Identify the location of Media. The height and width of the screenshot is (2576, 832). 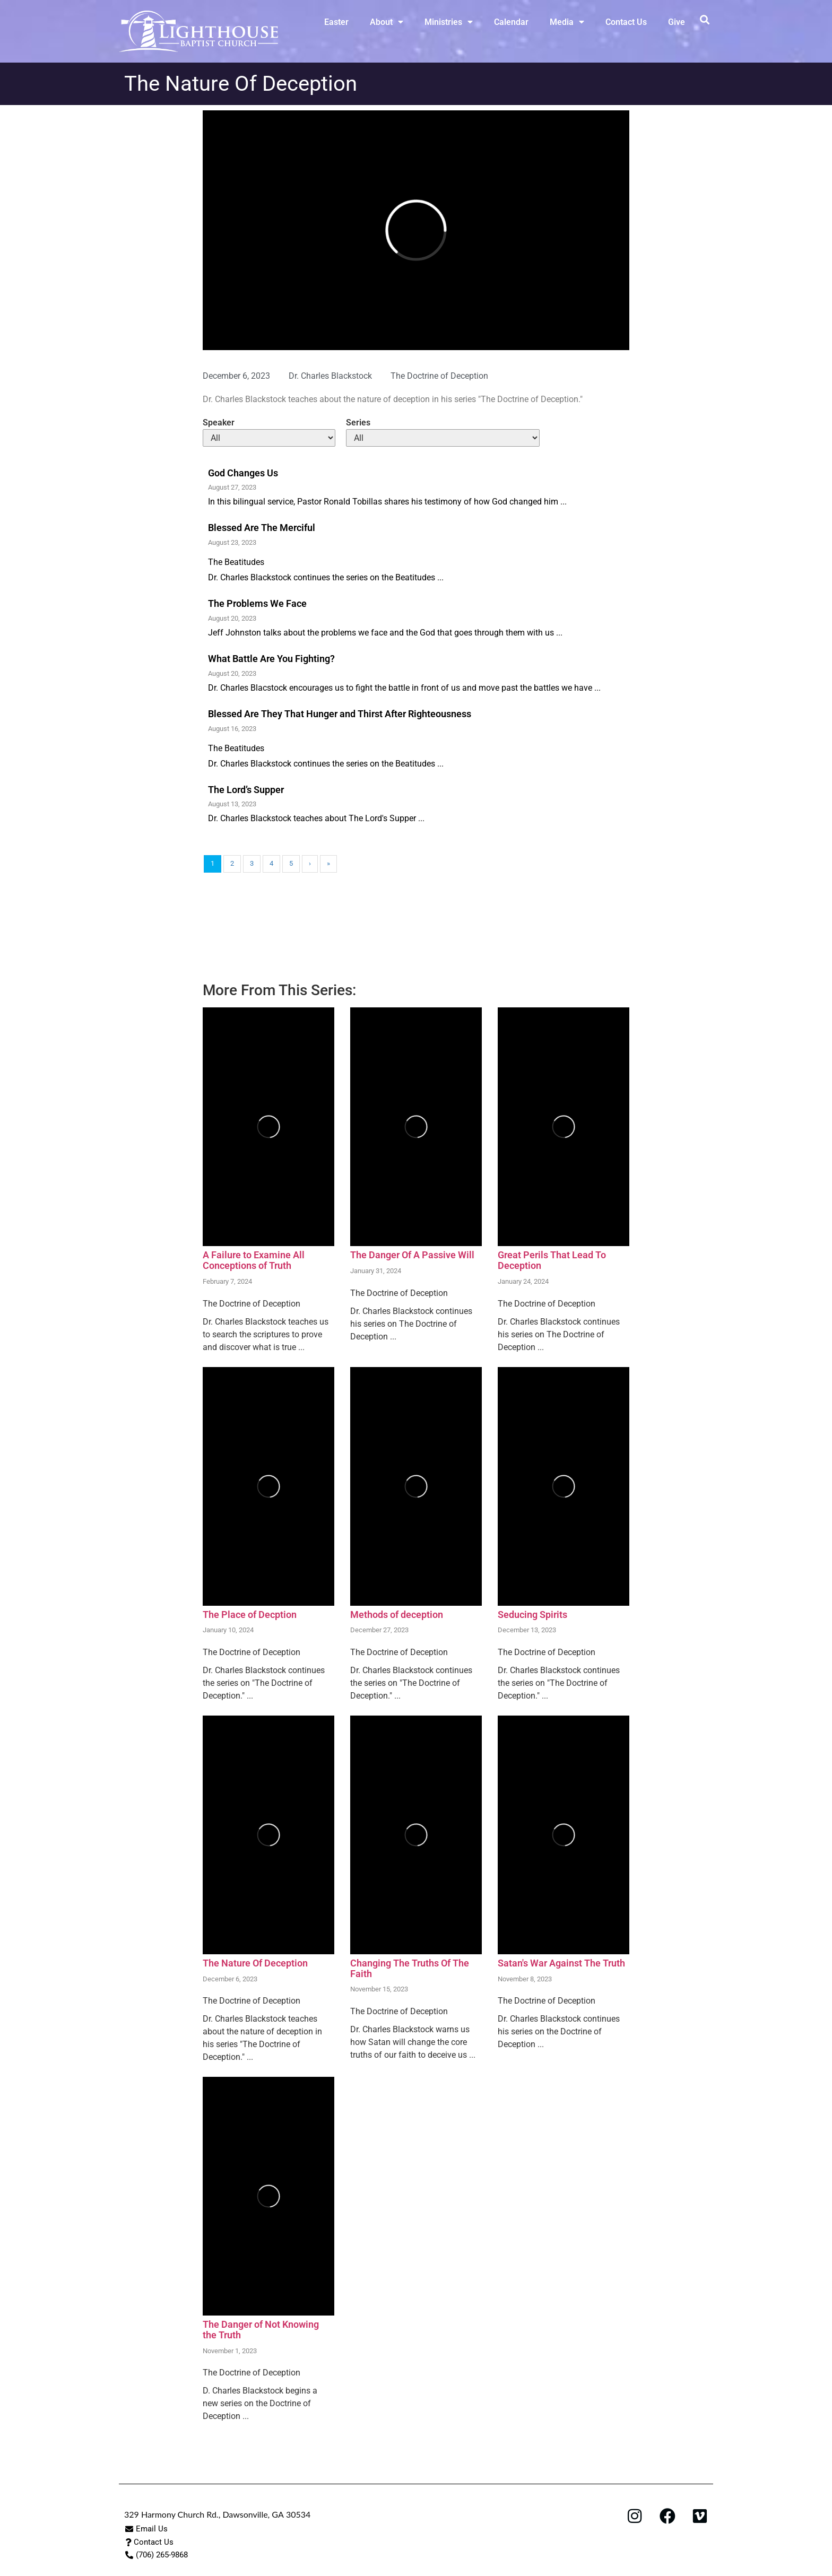
(567, 21).